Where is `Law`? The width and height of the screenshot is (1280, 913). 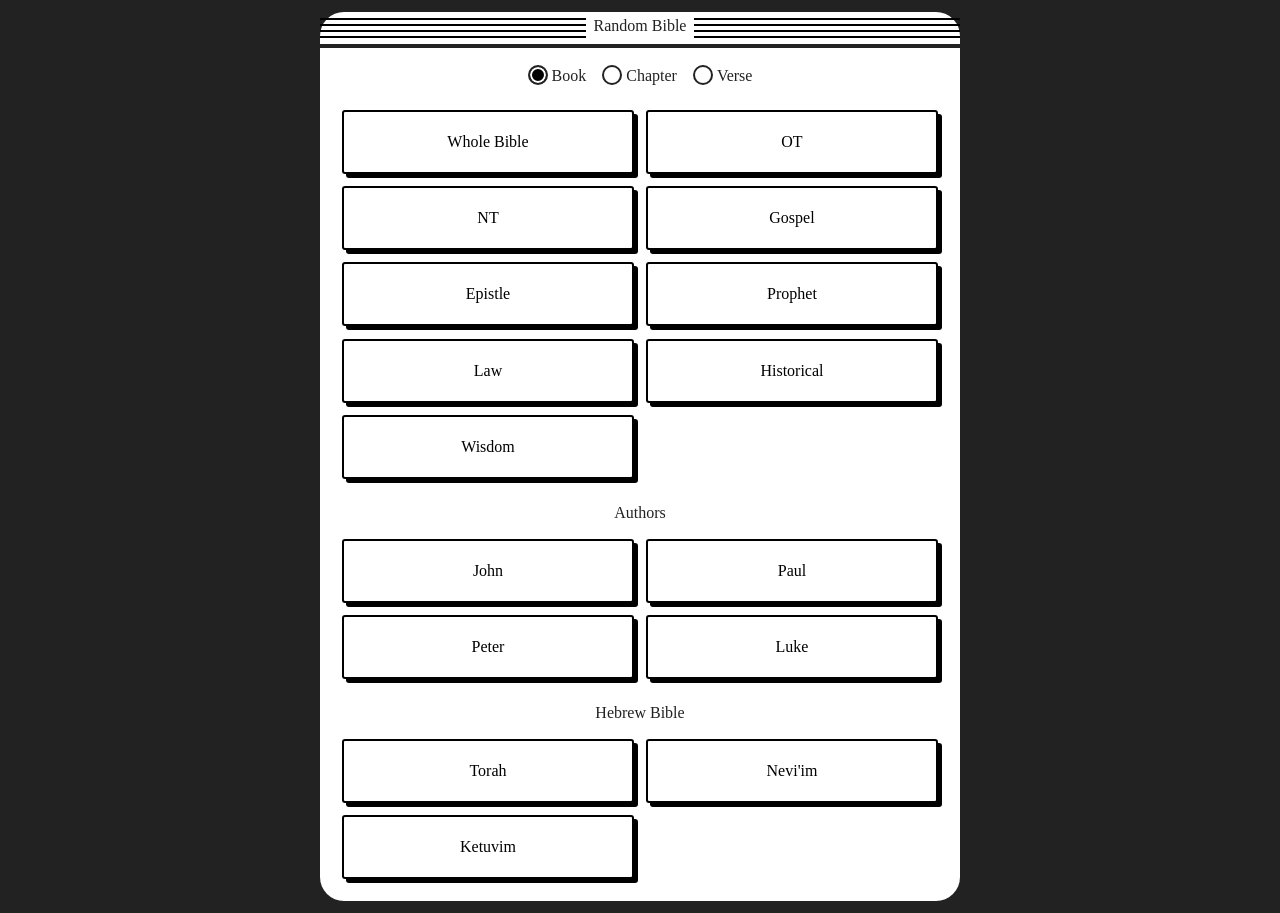
Law is located at coordinates (488, 370).